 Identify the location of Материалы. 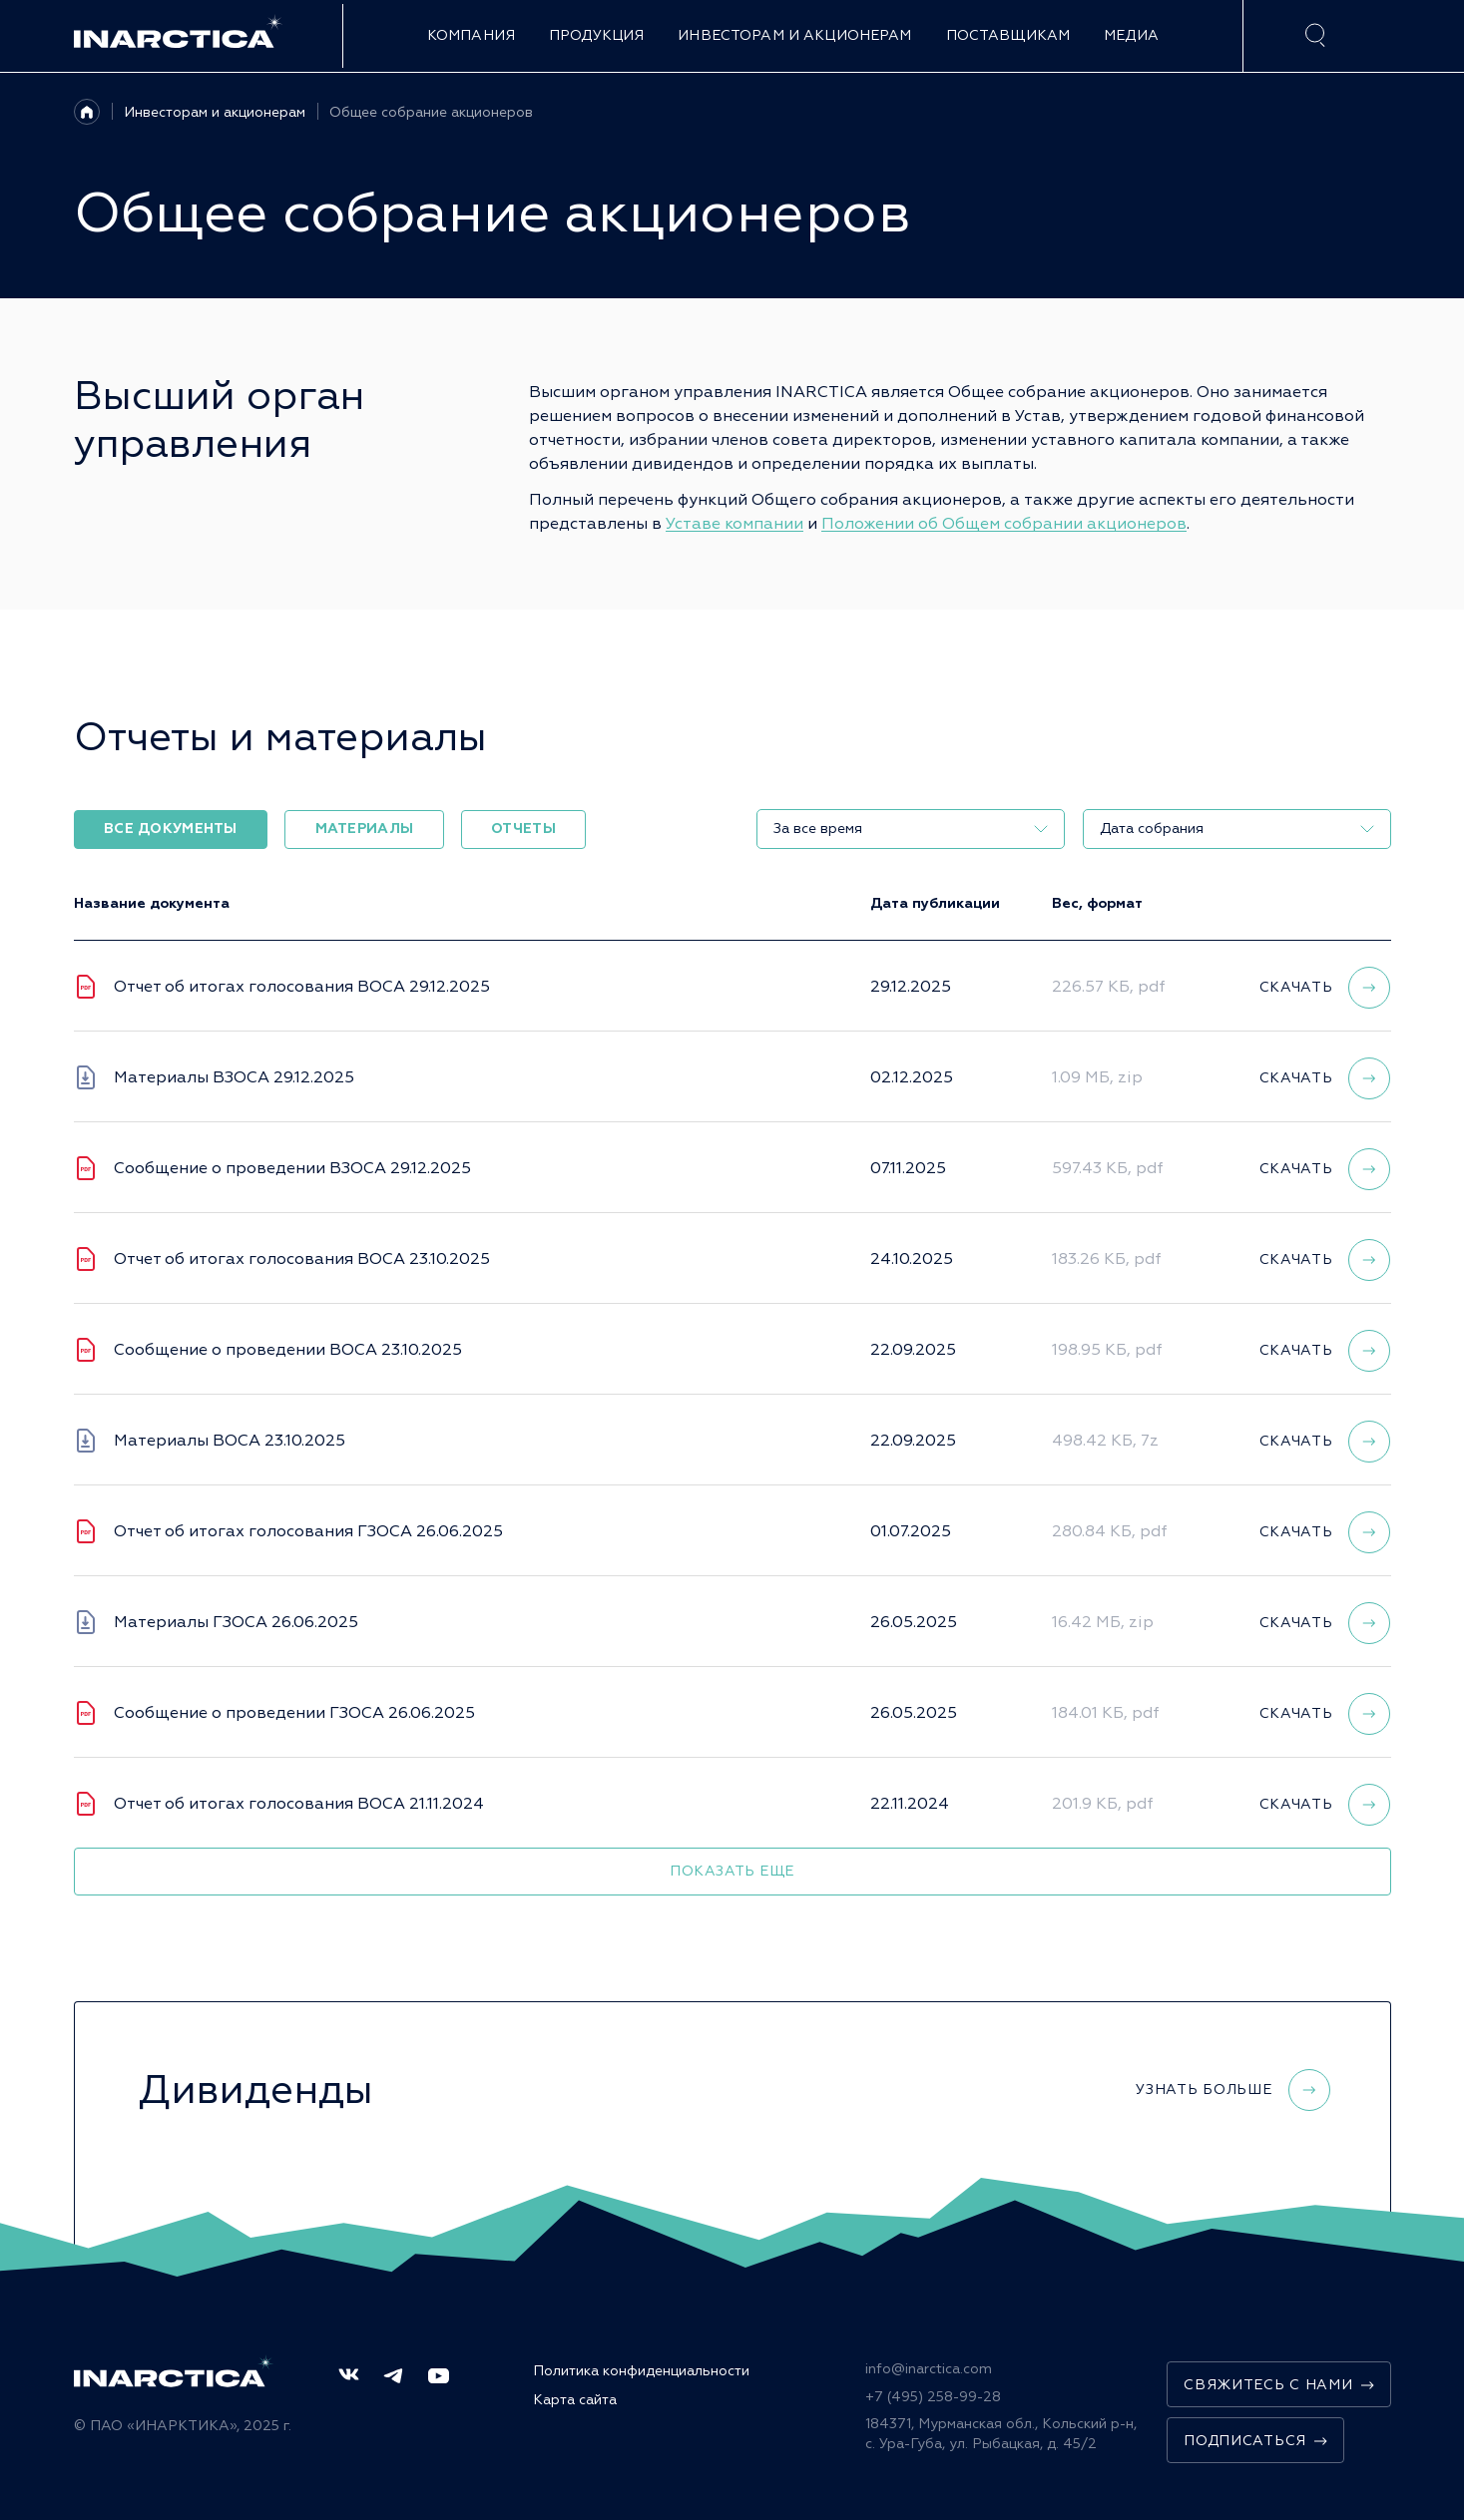
(364, 829).